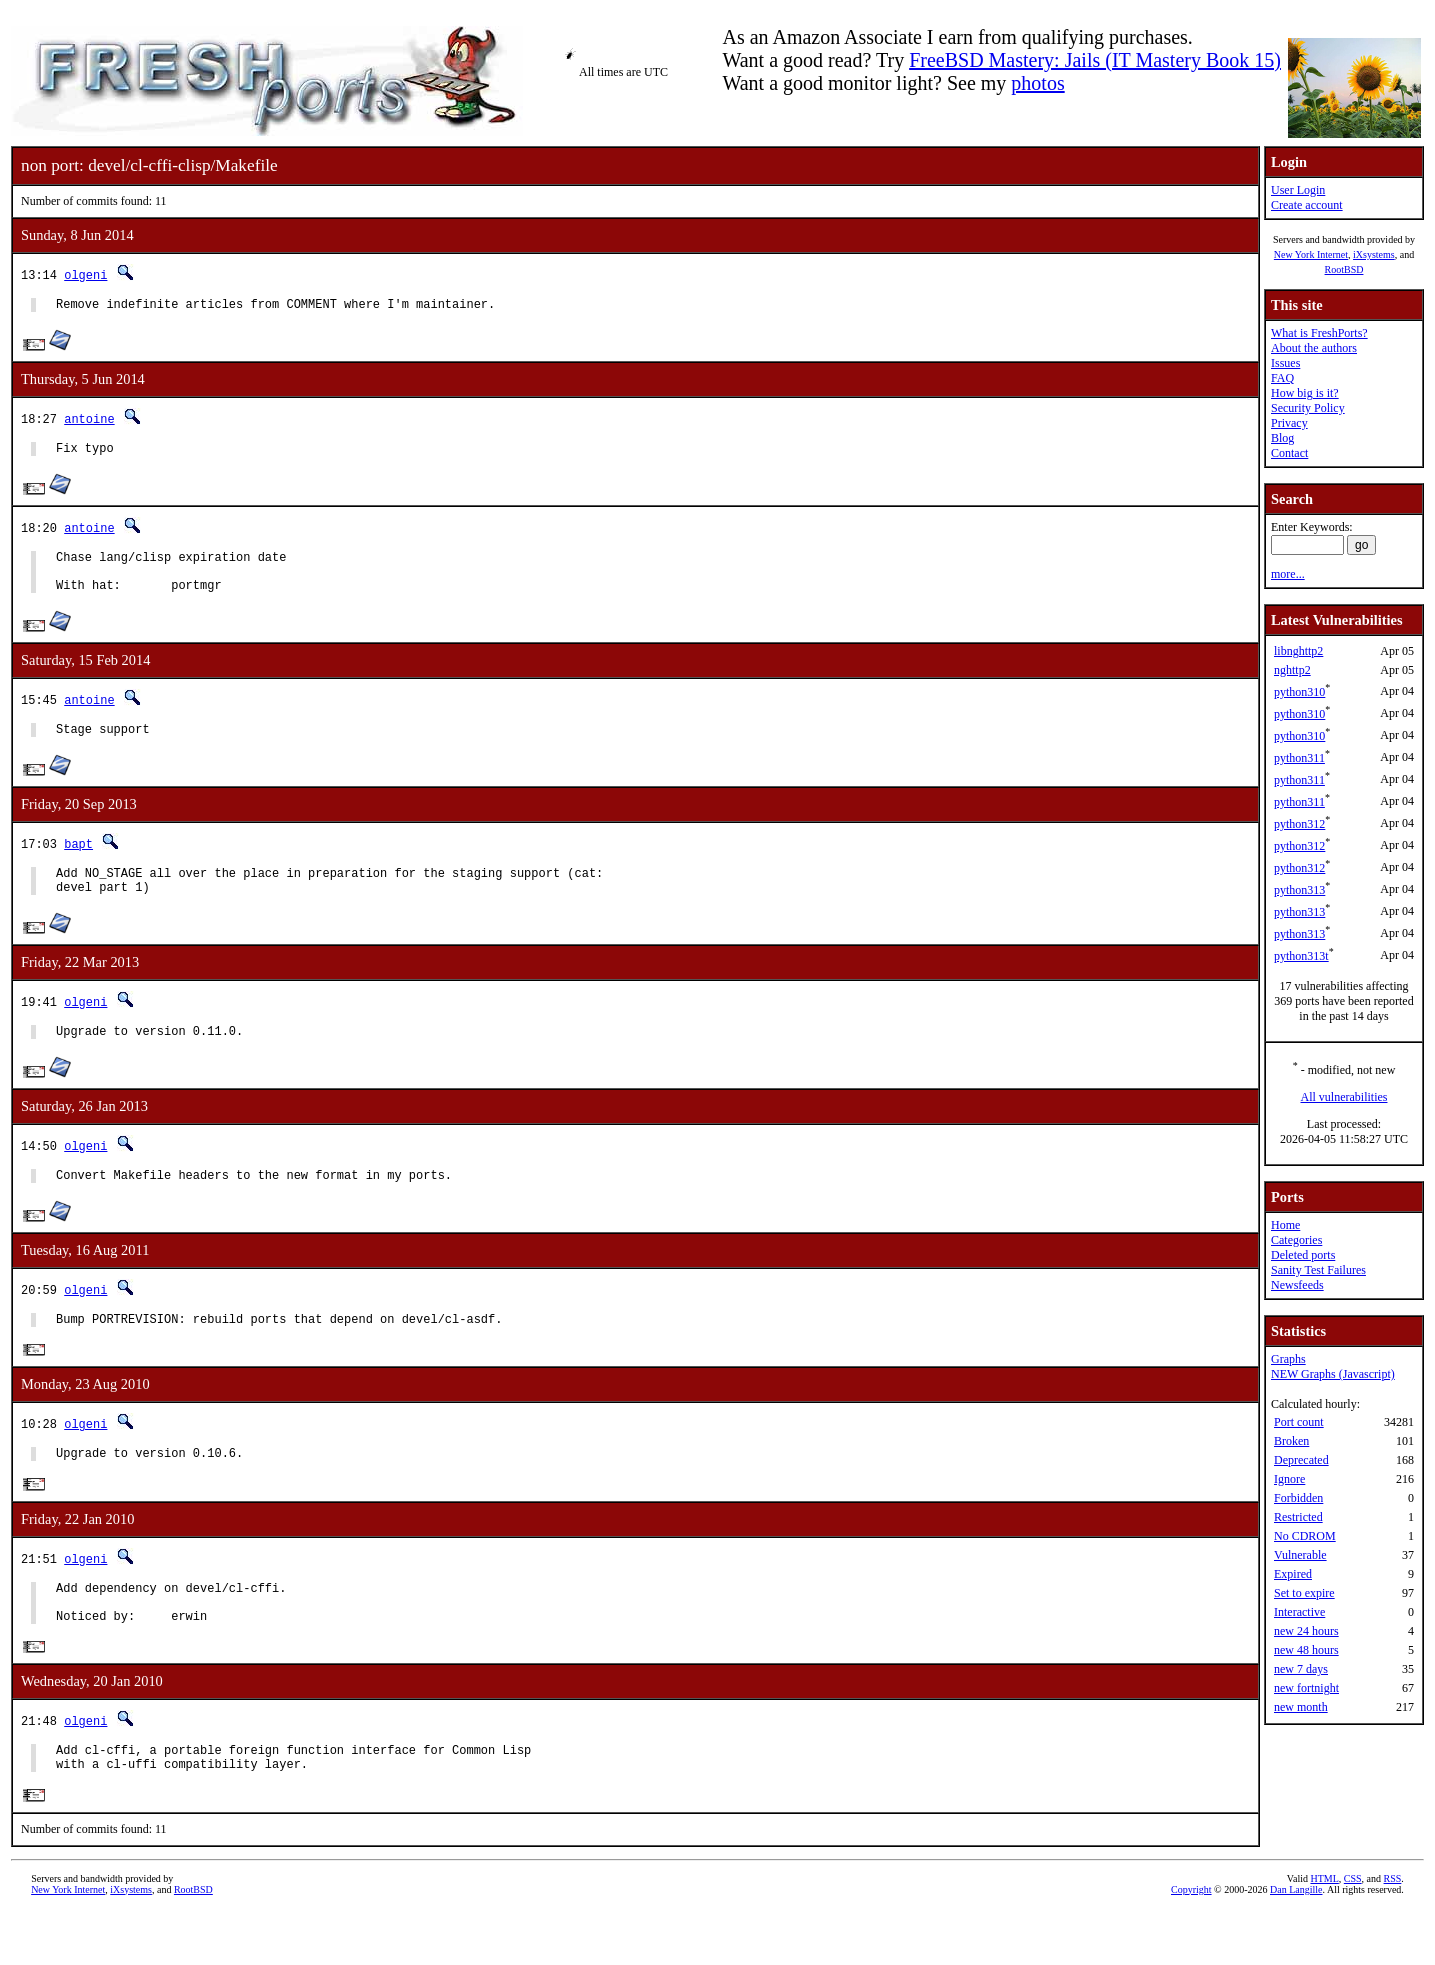  What do you see at coordinates (1306, 1631) in the screenshot?
I see `new 24 hours` at bounding box center [1306, 1631].